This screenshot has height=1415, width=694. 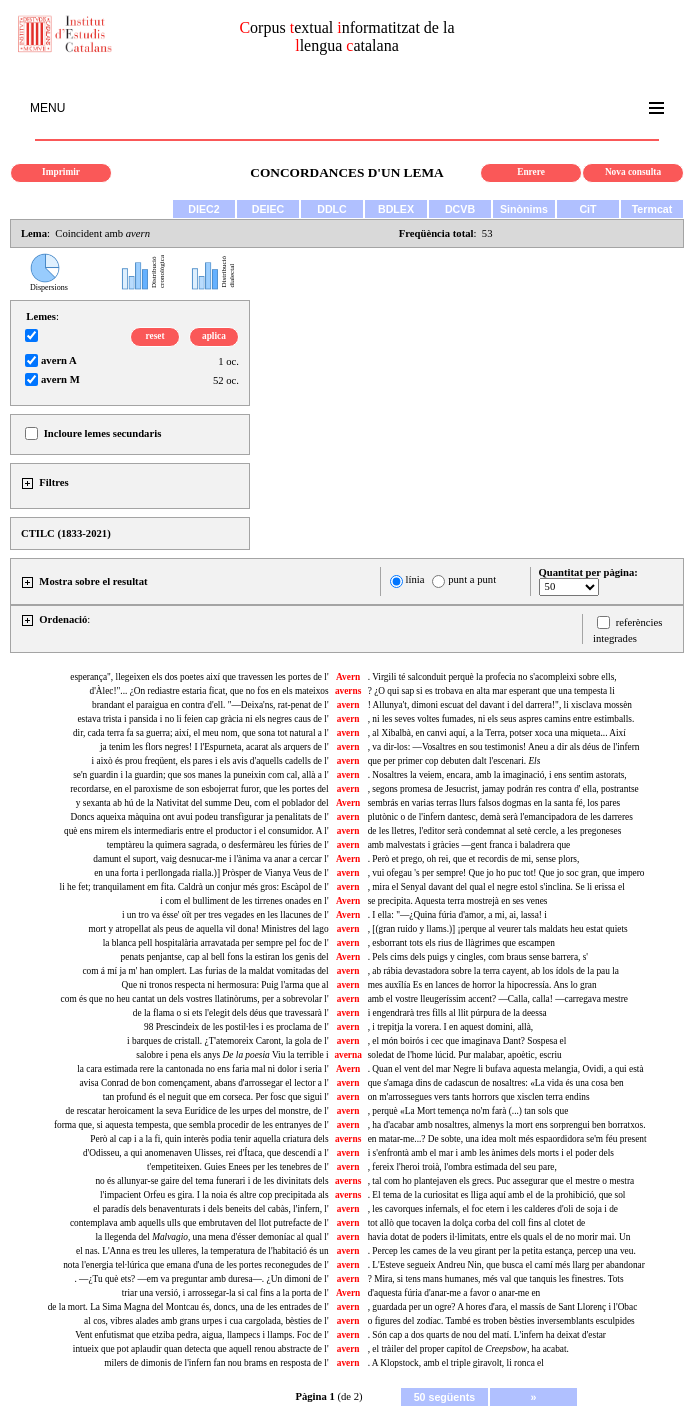 What do you see at coordinates (232, 1055) in the screenshot?
I see `salobre i pena els anys Viu la terrible i` at bounding box center [232, 1055].